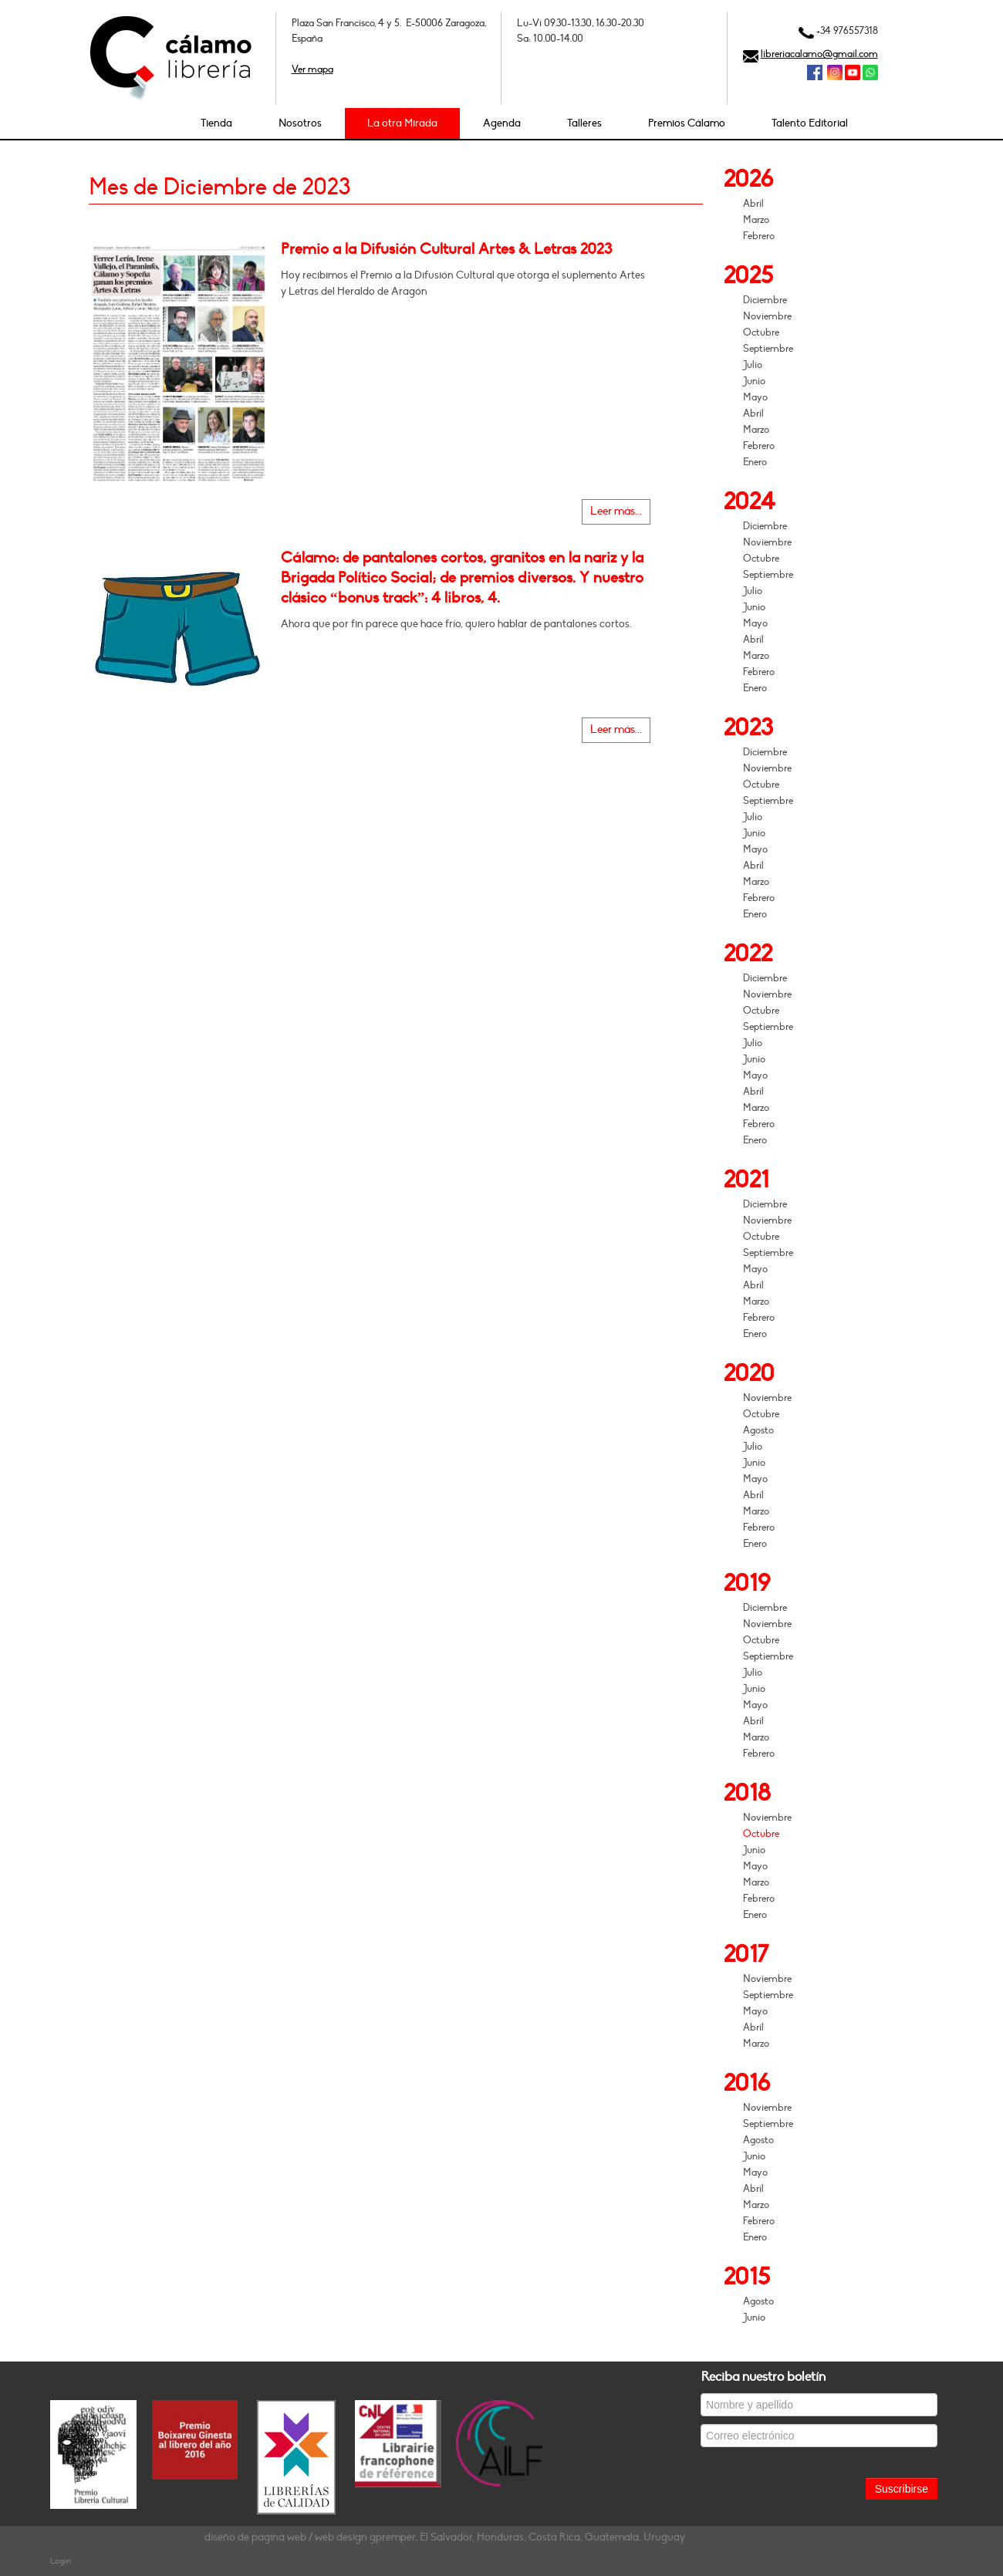 This screenshot has width=1003, height=2576. What do you see at coordinates (755, 397) in the screenshot?
I see `Mayo` at bounding box center [755, 397].